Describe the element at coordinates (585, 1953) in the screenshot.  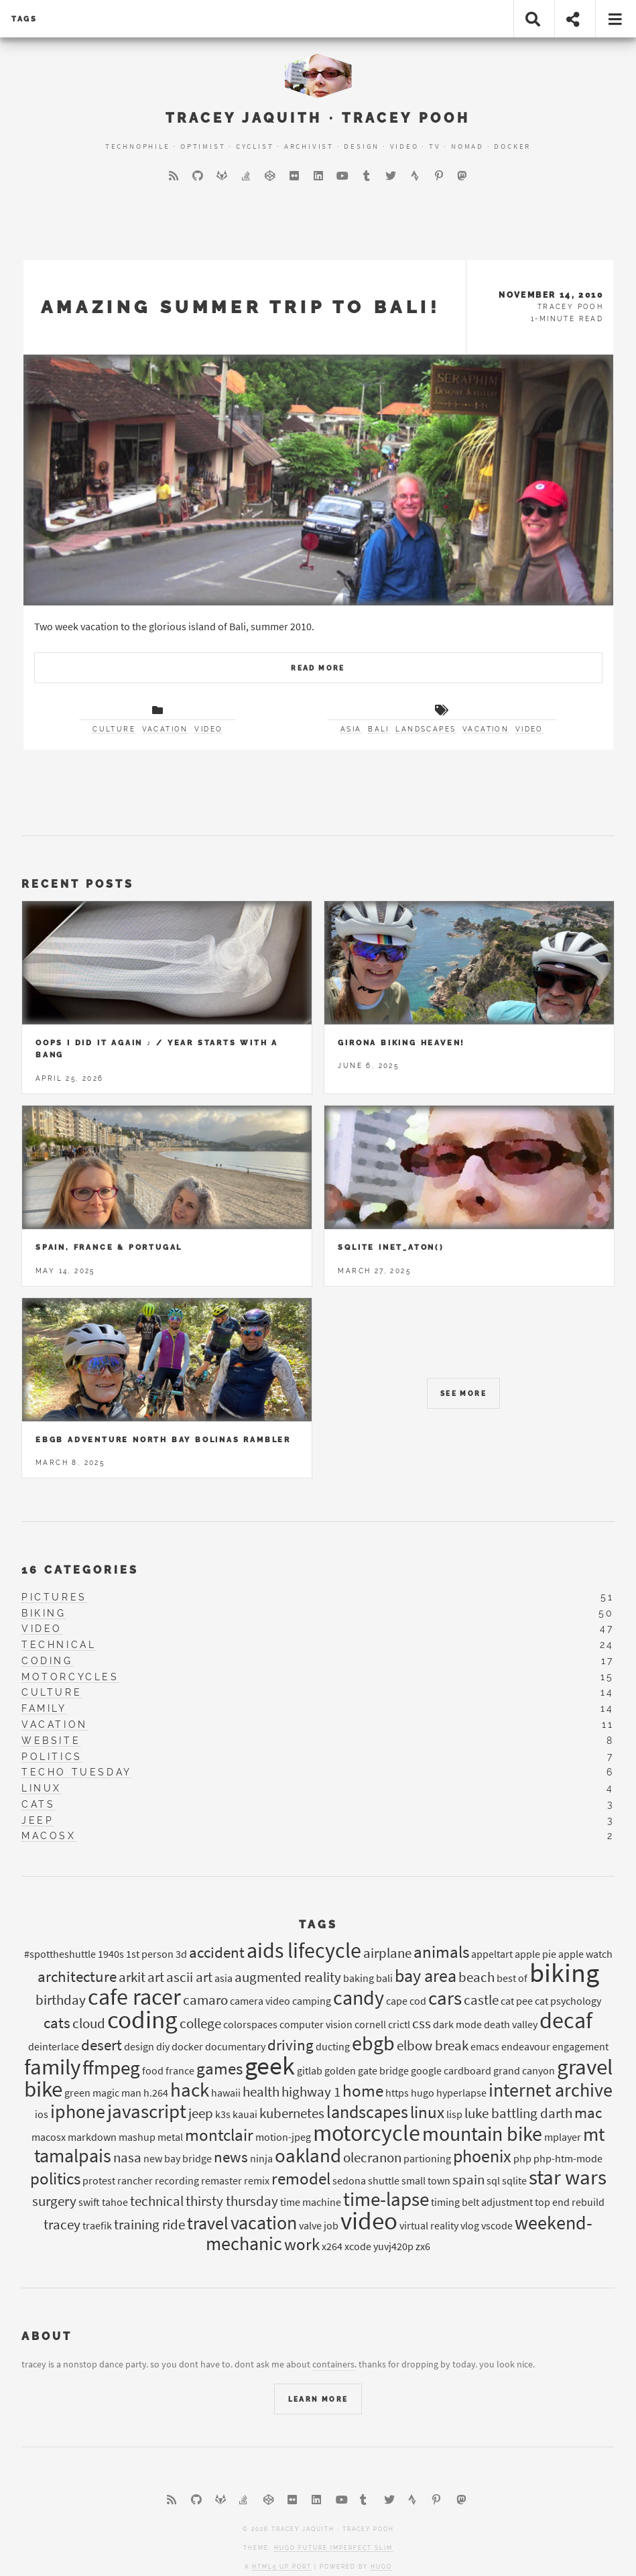
I see `apple watch` at that location.